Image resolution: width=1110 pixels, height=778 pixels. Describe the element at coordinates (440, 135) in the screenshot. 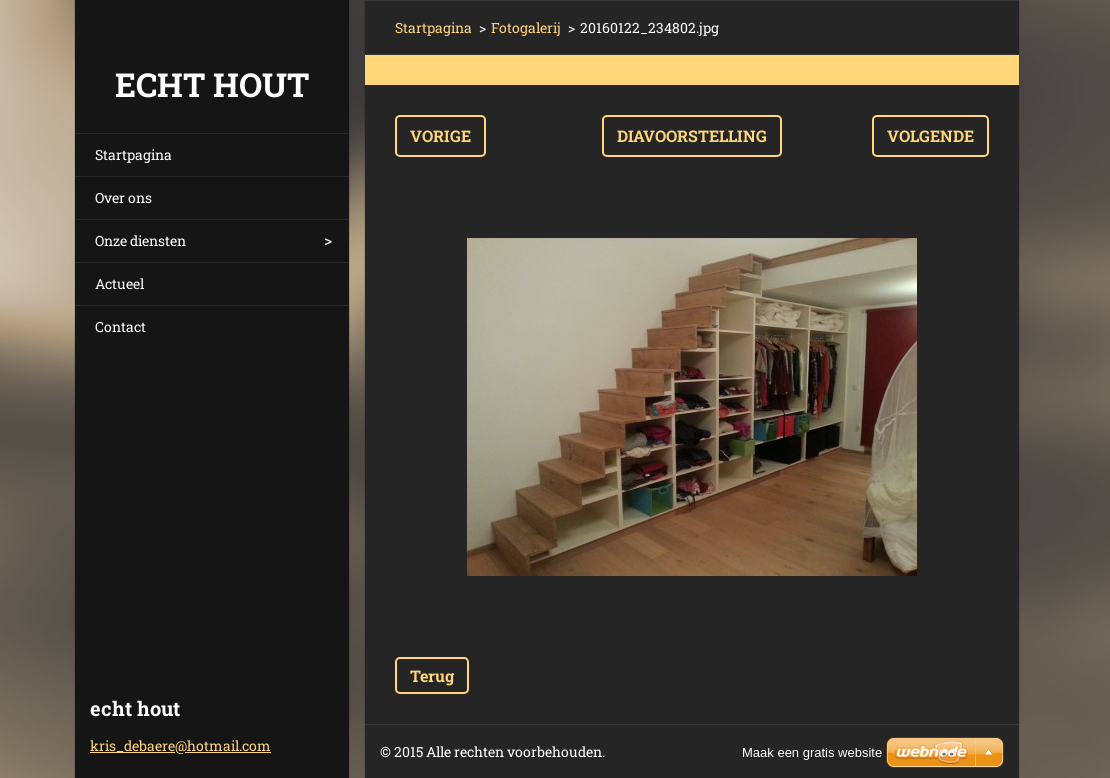

I see `Vorige` at that location.